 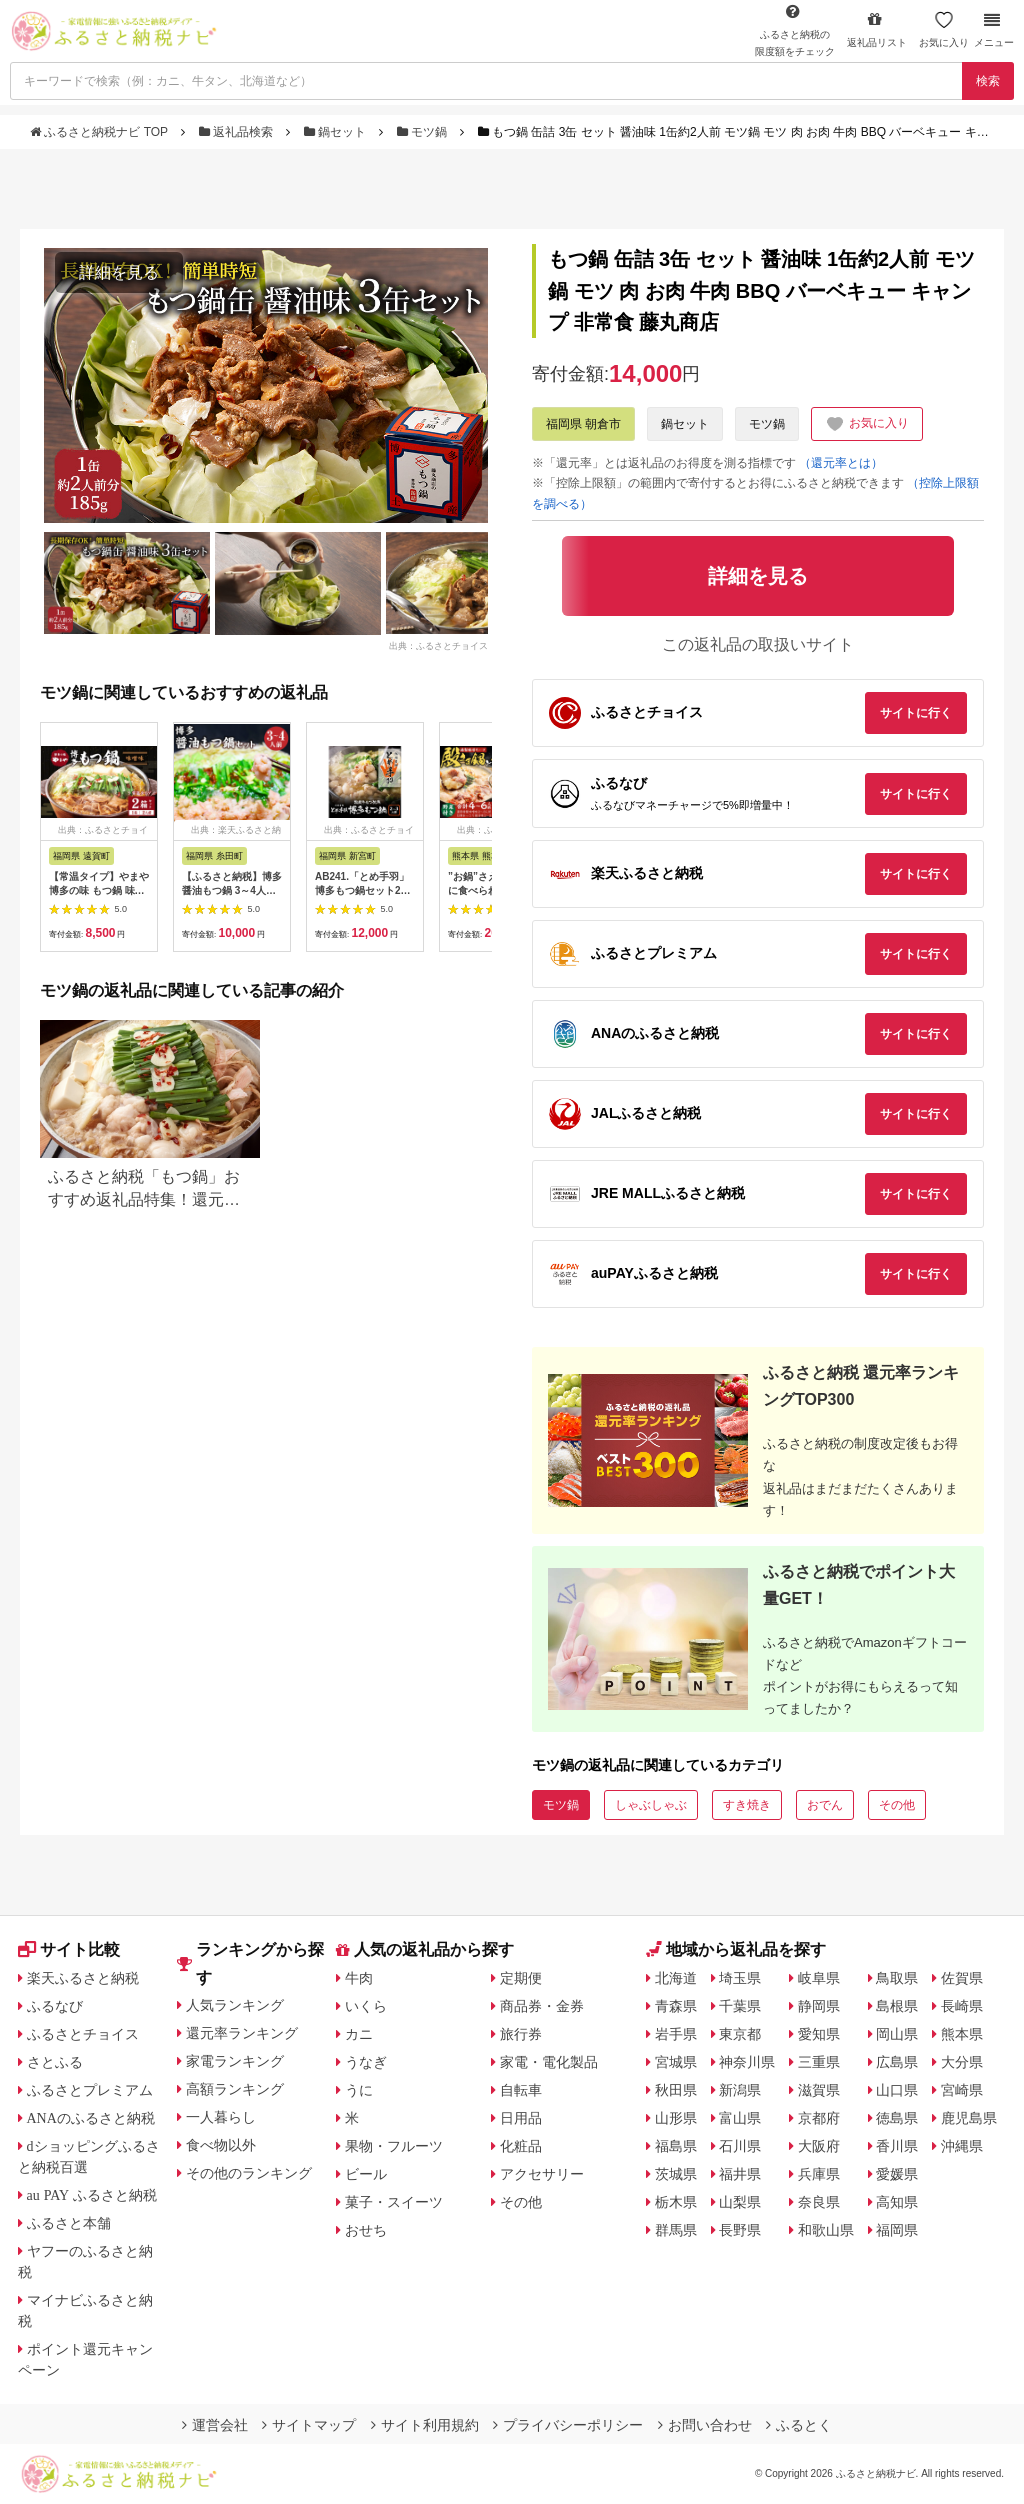 What do you see at coordinates (897, 2062) in the screenshot?
I see `広島県` at bounding box center [897, 2062].